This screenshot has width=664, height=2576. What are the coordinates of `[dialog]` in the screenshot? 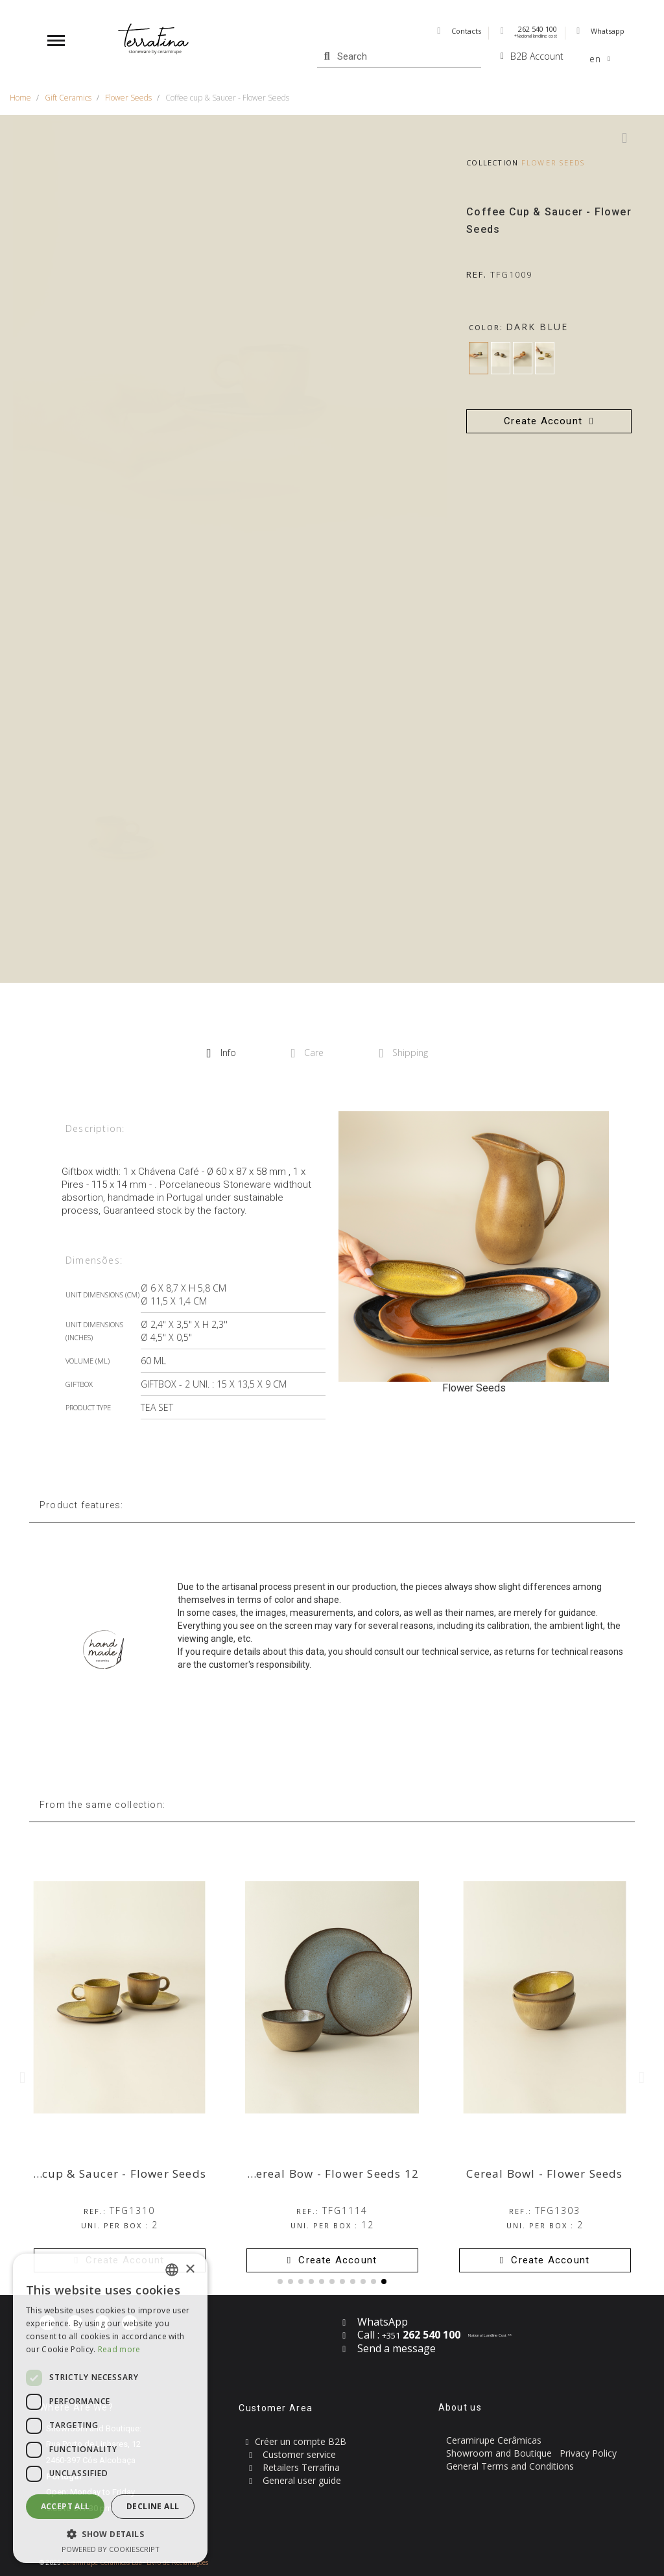 It's located at (110, 2408).